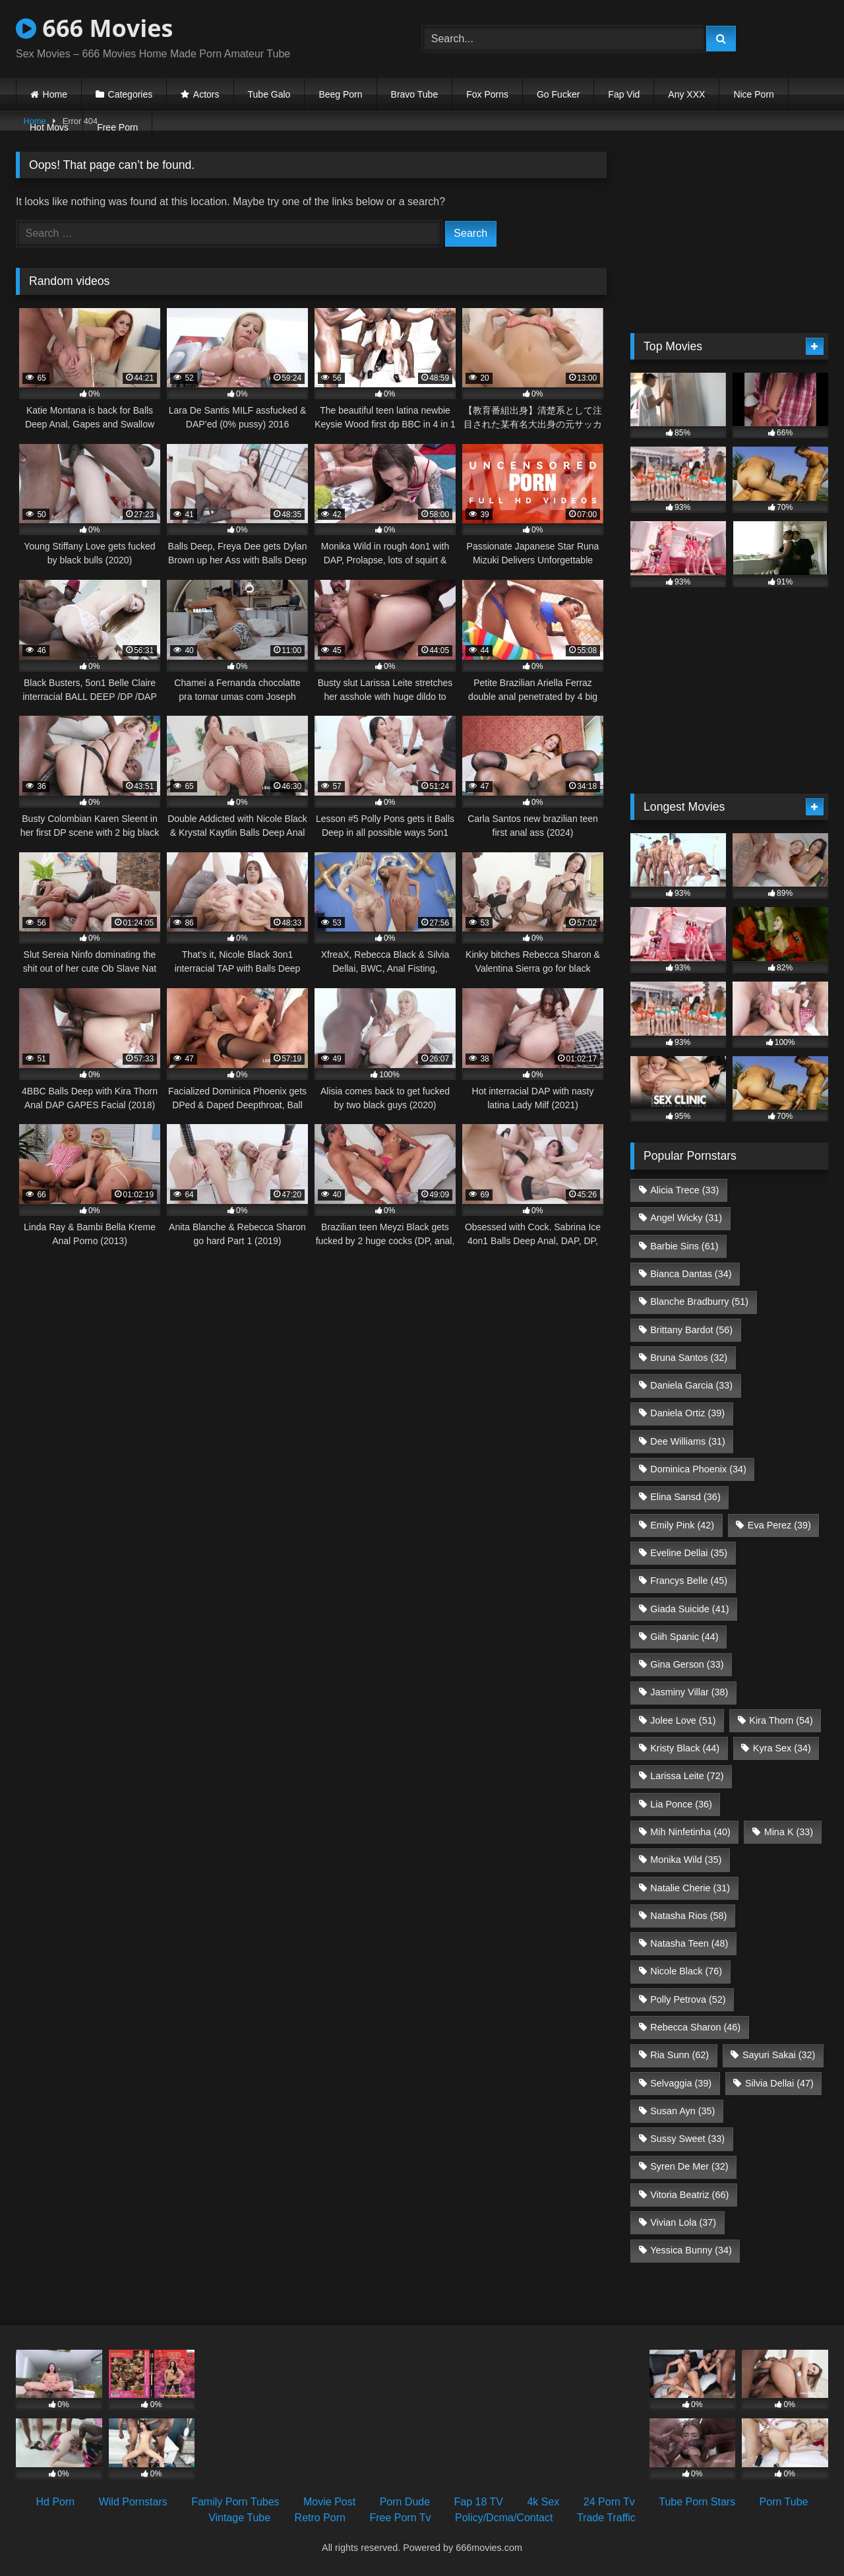 This screenshot has height=2576, width=844. Describe the element at coordinates (686, 1776) in the screenshot. I see `Larissa Leite [Larissa Leite (72 items)]` at that location.